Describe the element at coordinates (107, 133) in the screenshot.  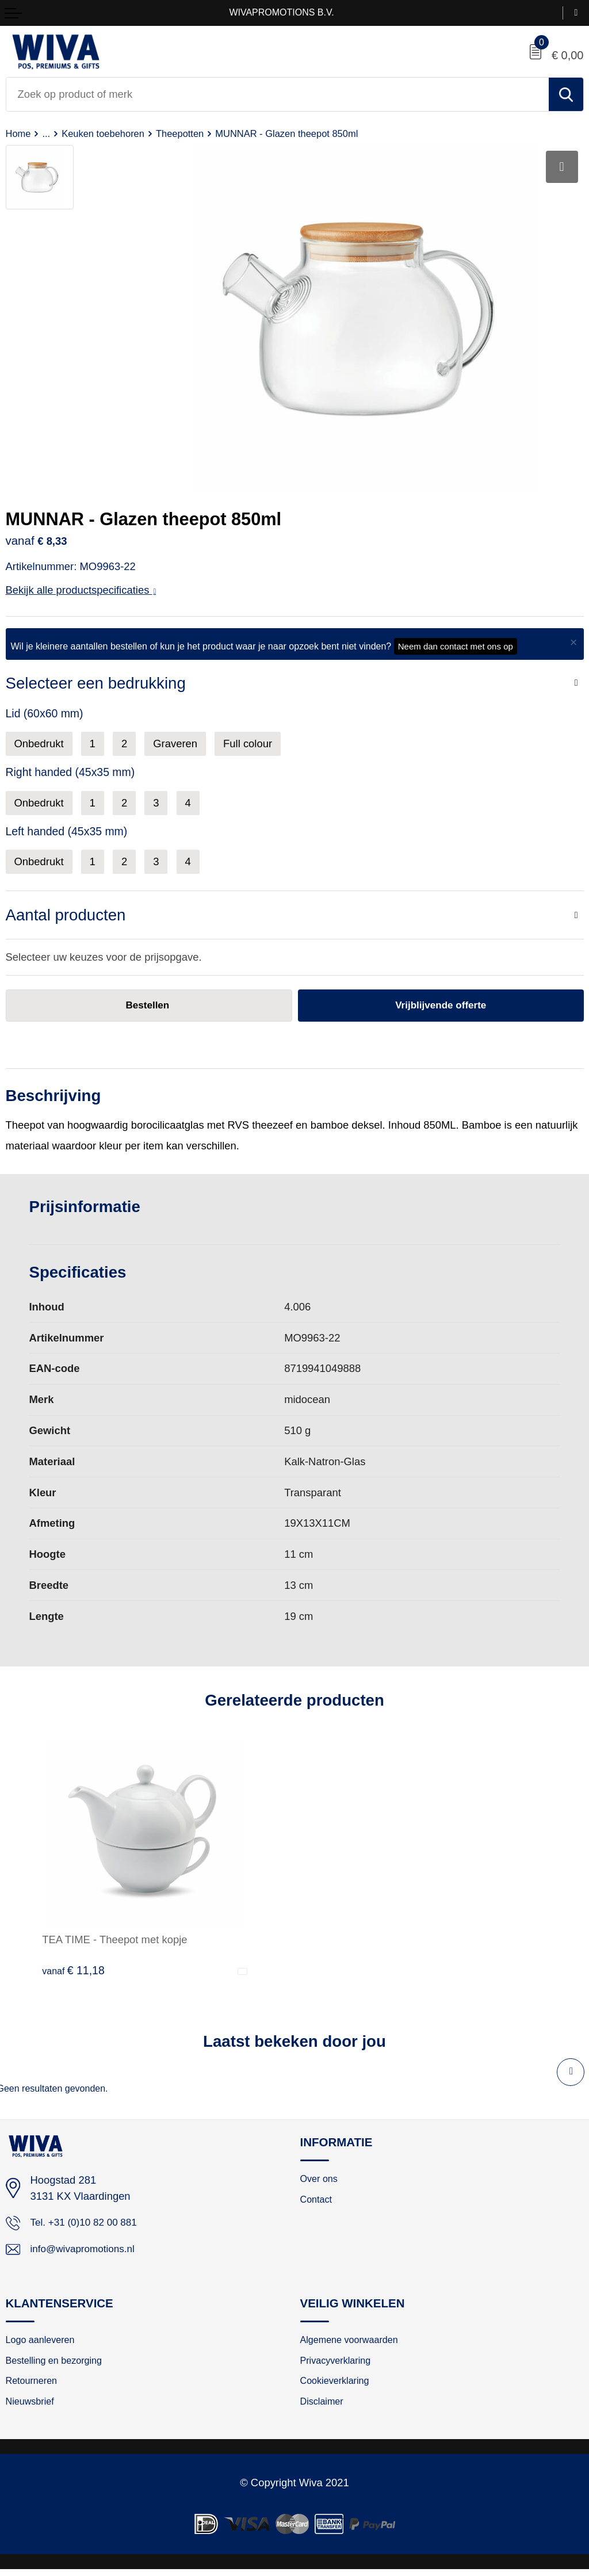
I see `Keuken toebehoren` at that location.